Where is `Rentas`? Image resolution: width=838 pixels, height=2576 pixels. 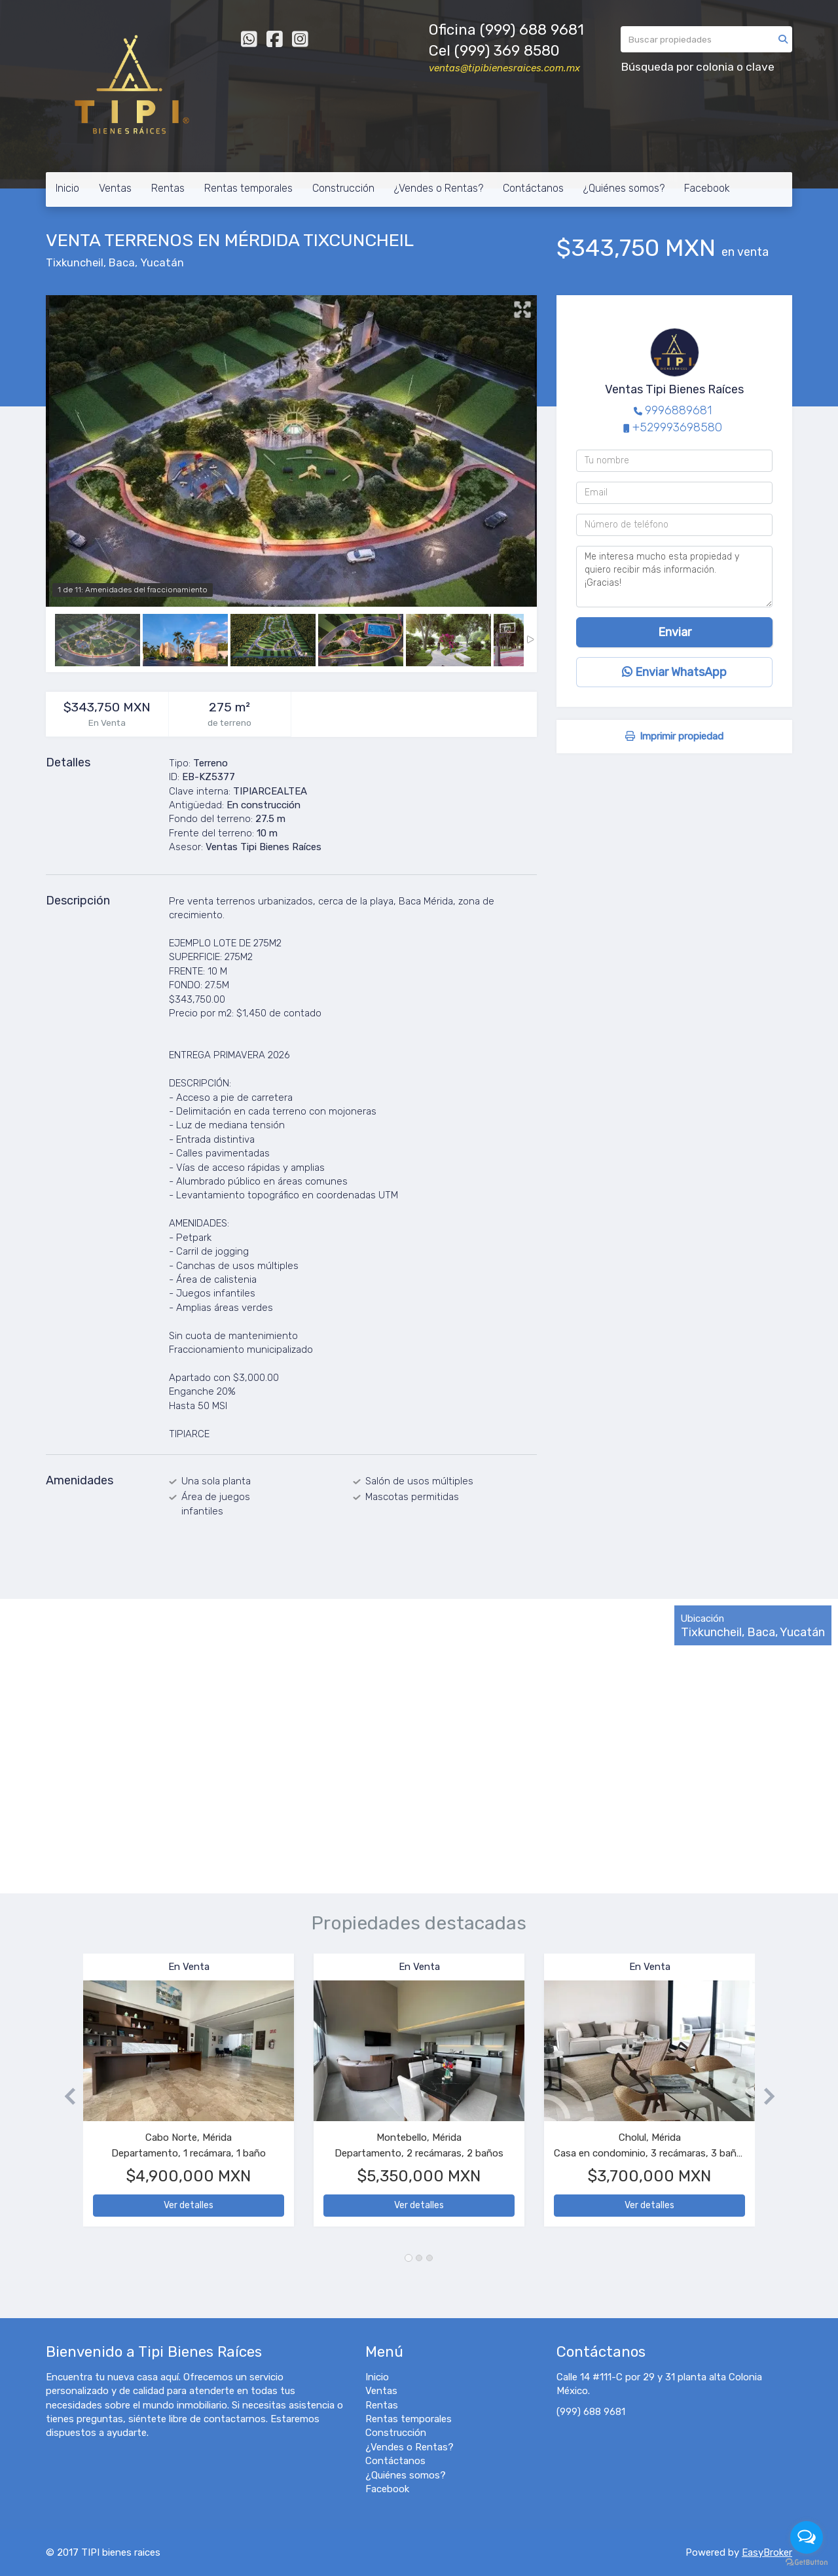 Rentas is located at coordinates (168, 188).